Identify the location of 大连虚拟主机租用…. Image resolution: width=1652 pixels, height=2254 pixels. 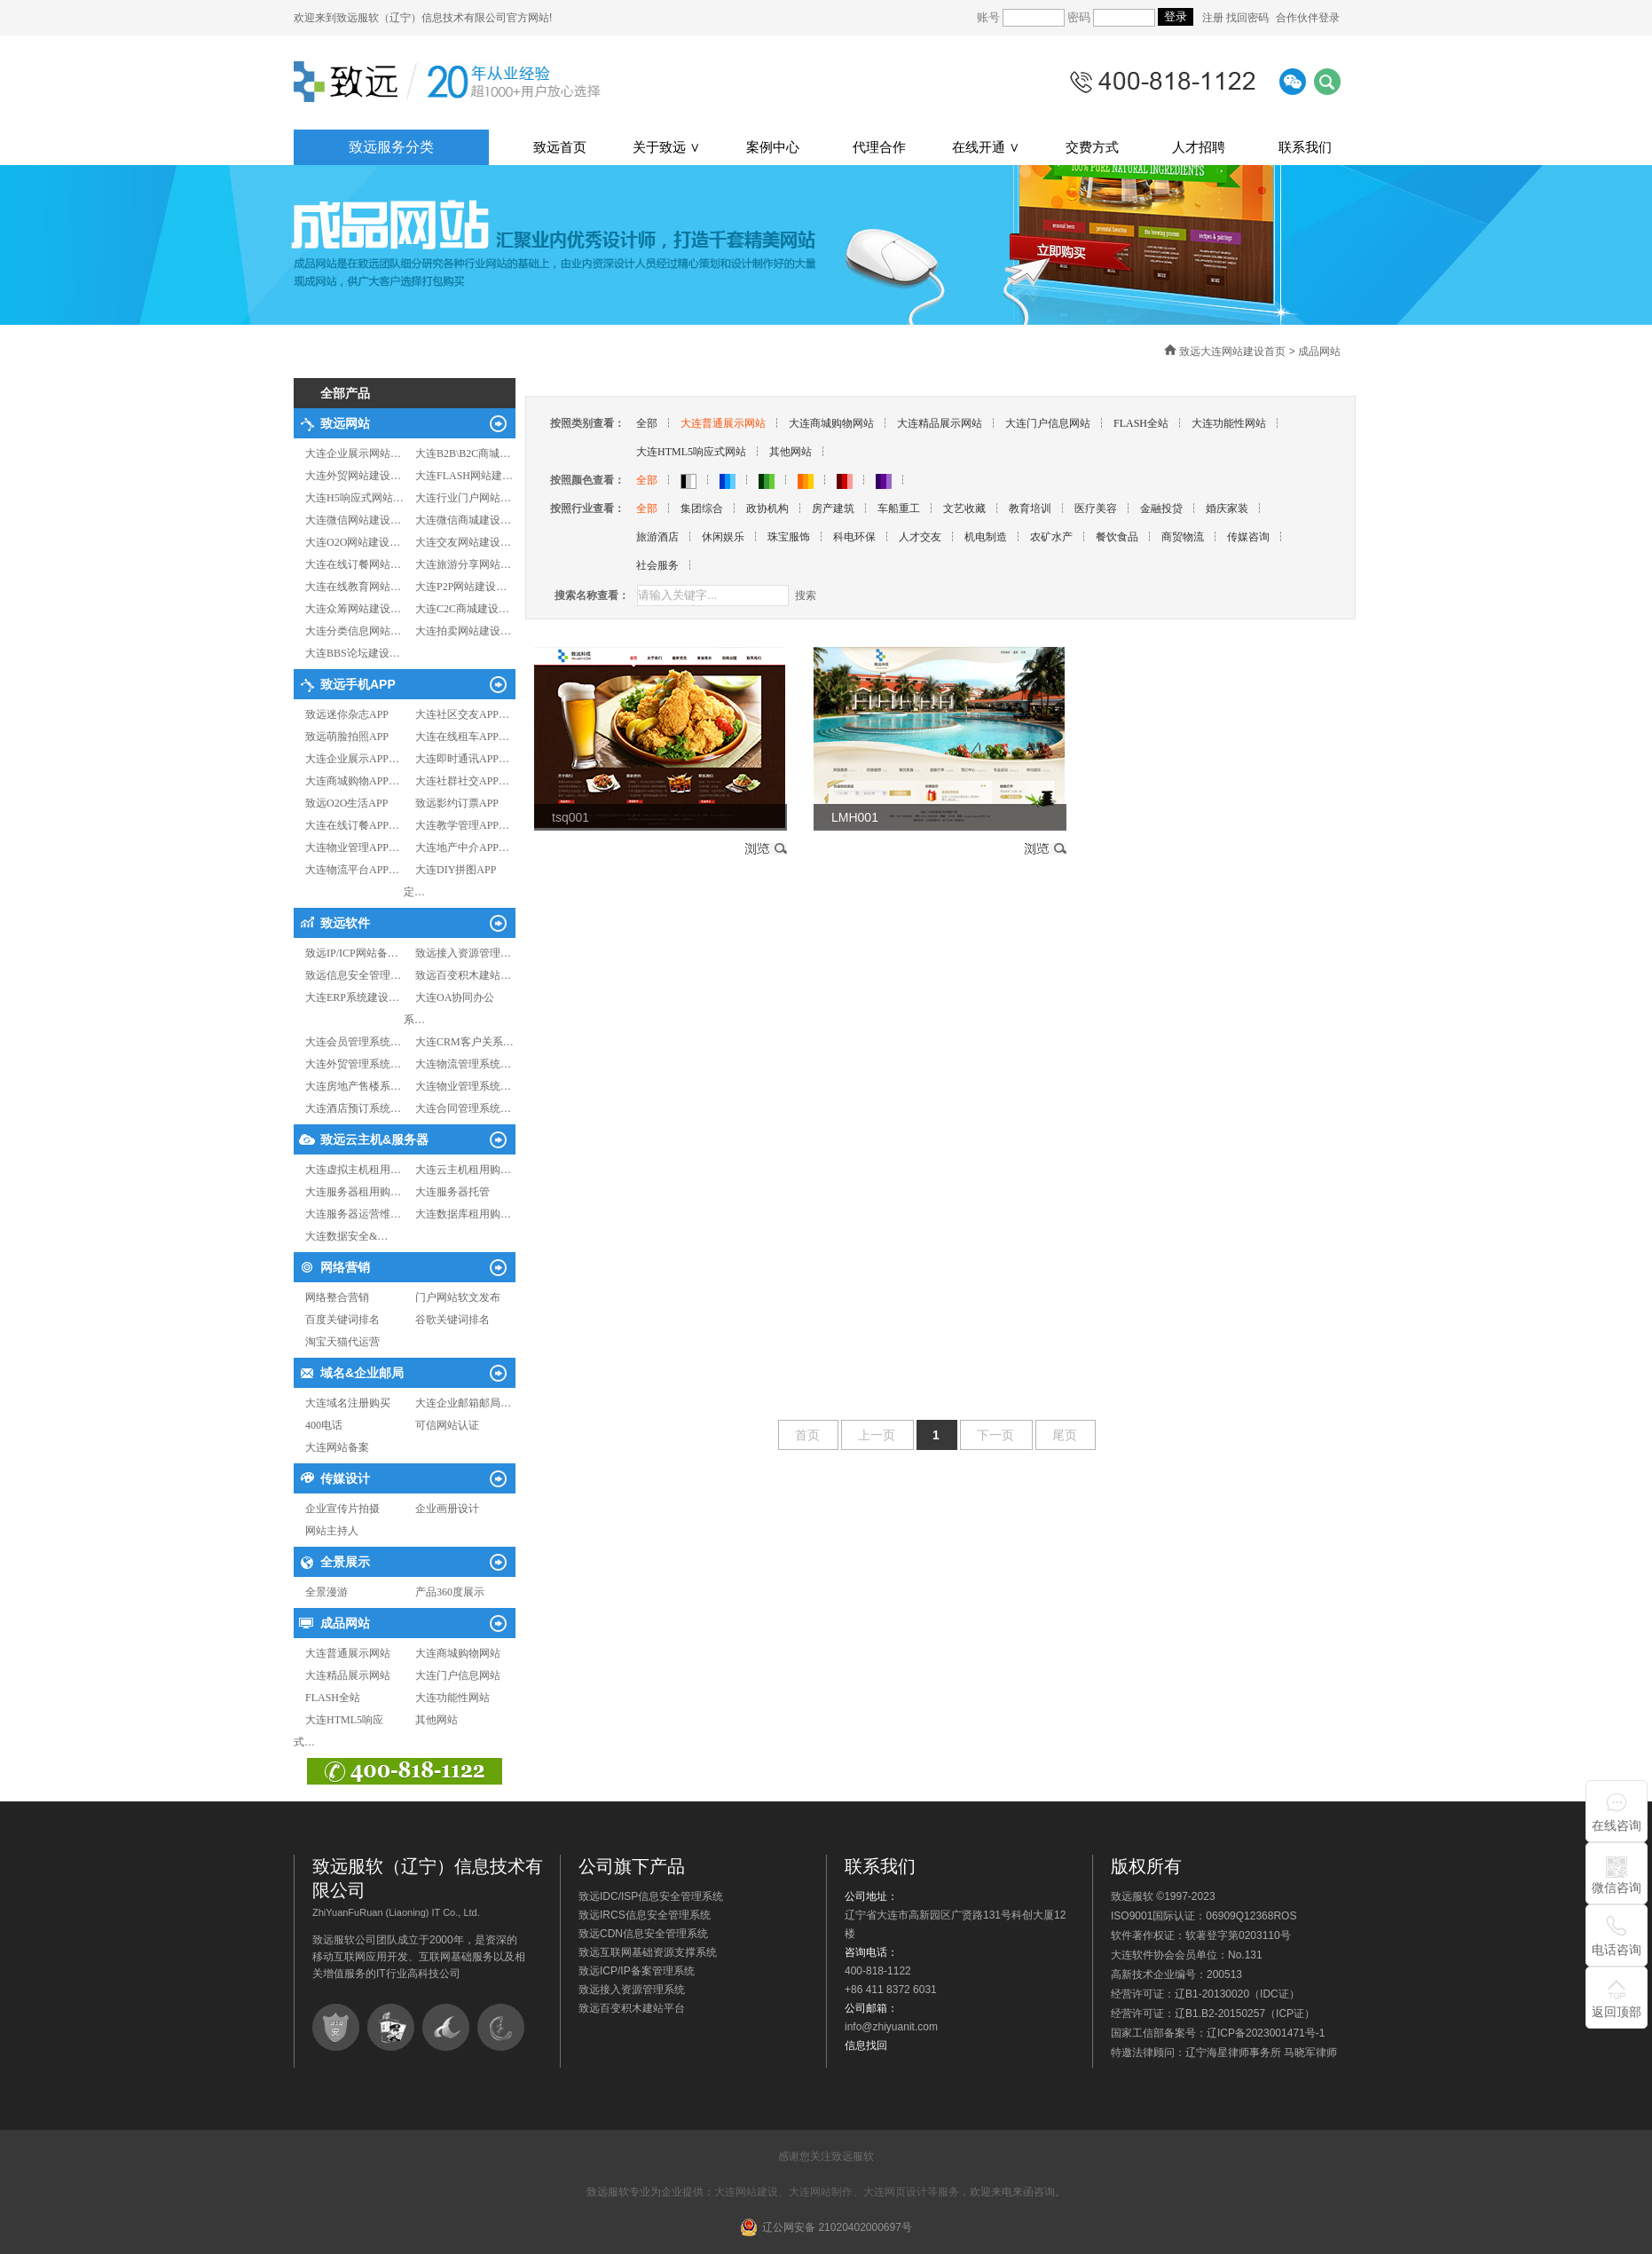
(353, 1169).